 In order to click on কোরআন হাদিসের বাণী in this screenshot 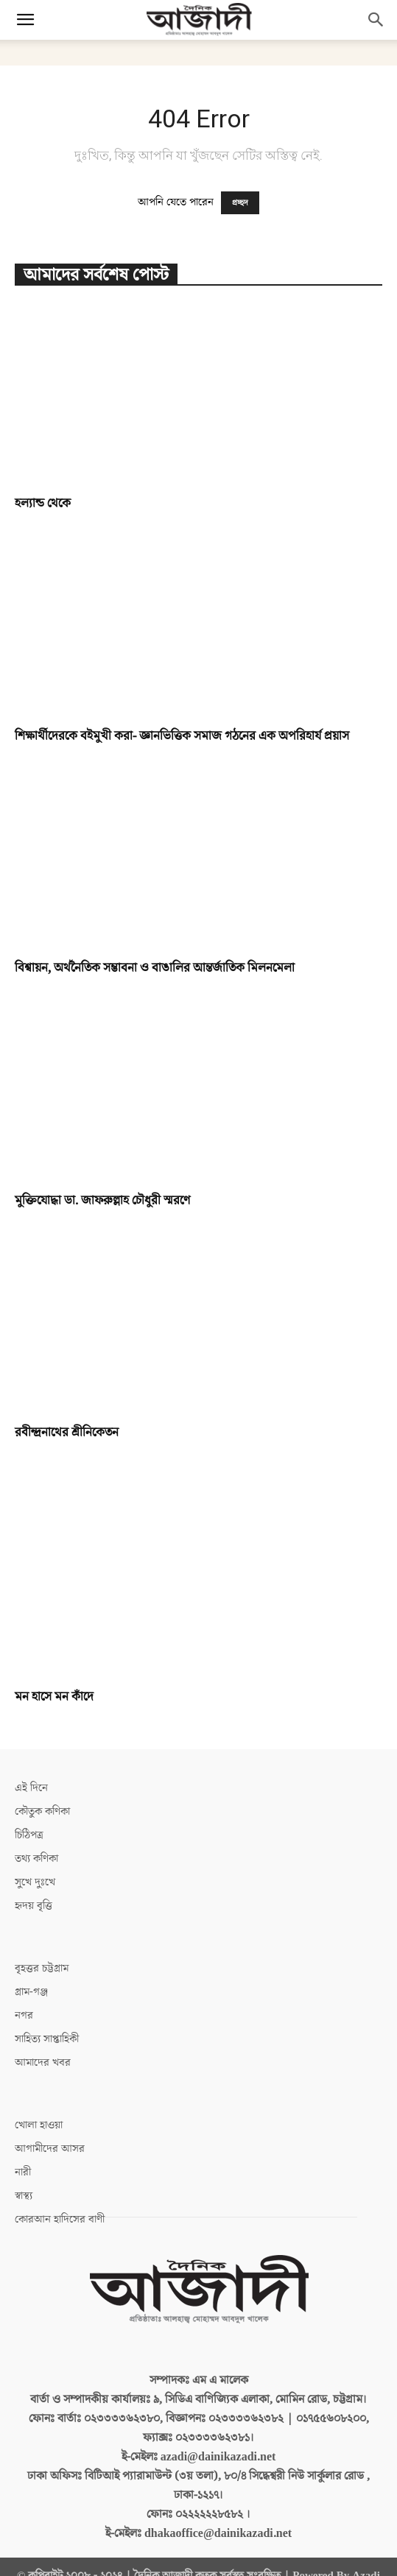, I will do `click(60, 2219)`.